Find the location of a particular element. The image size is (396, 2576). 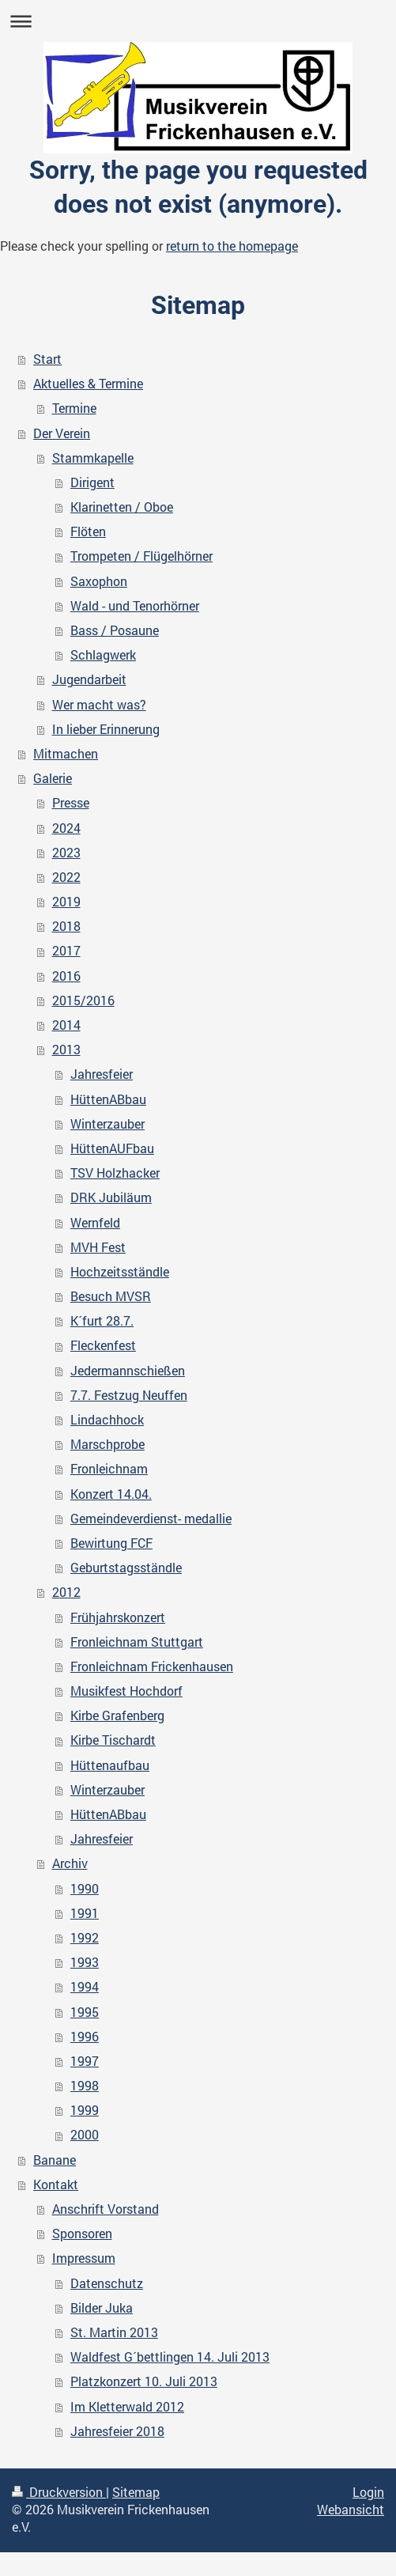

Der Verein is located at coordinates (61, 433).